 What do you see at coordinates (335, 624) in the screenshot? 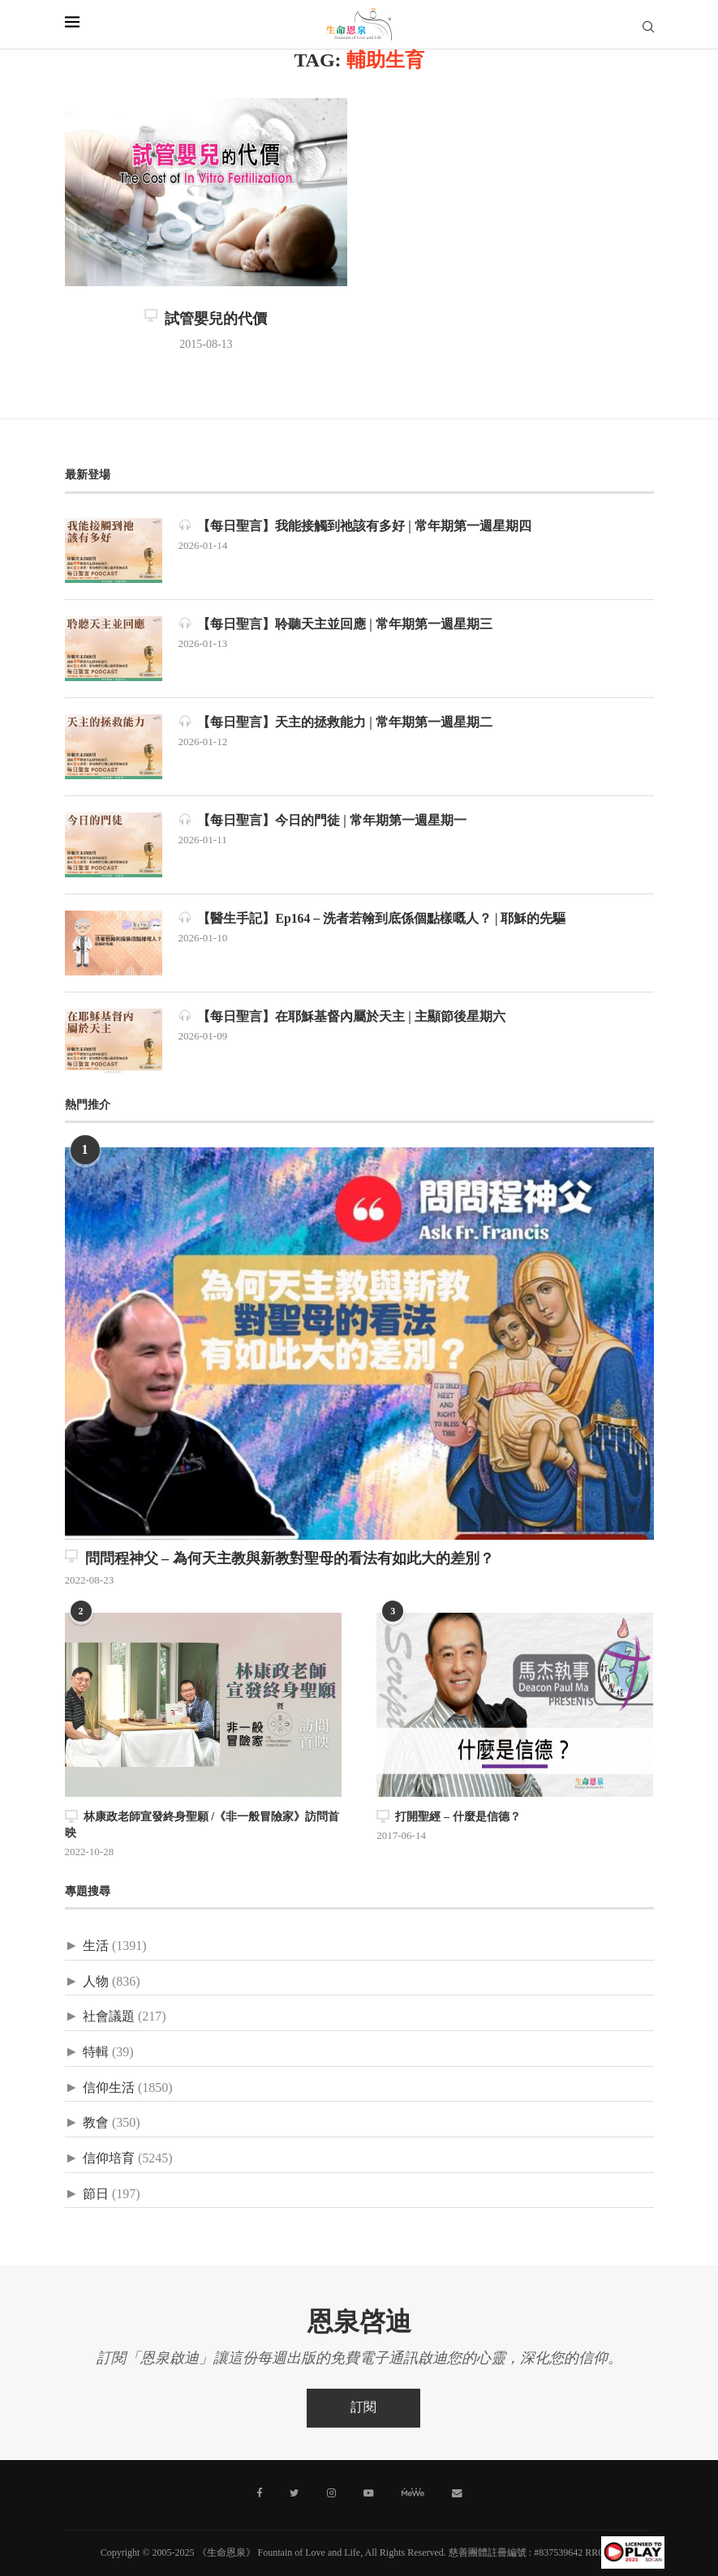
I see `【每日聖言】聆聽天主並回應 | 常年期第一週星期三` at bounding box center [335, 624].